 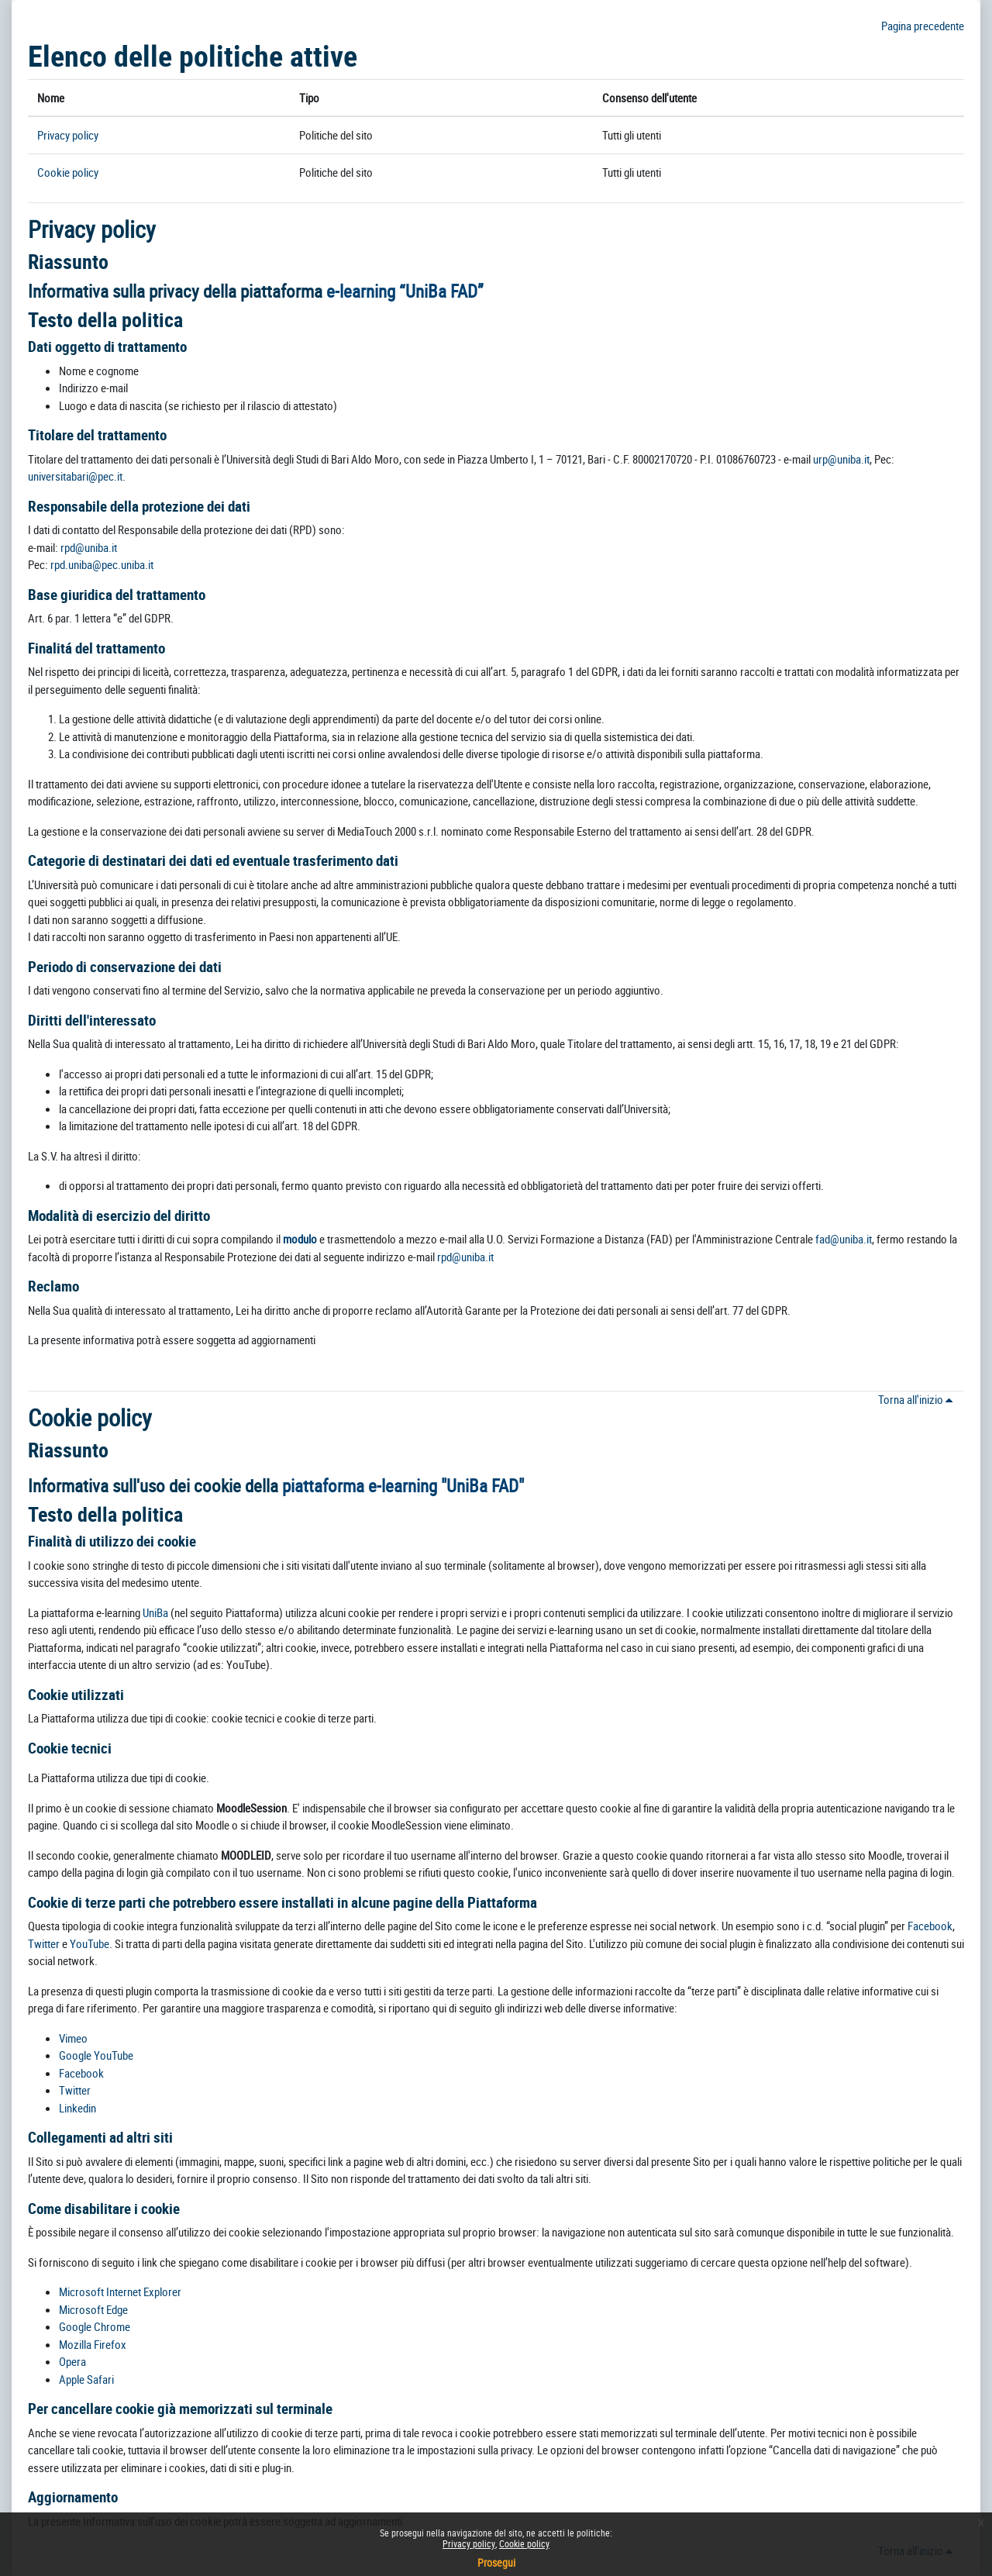 I want to click on universitabari@pec.it, so click(x=75, y=476).